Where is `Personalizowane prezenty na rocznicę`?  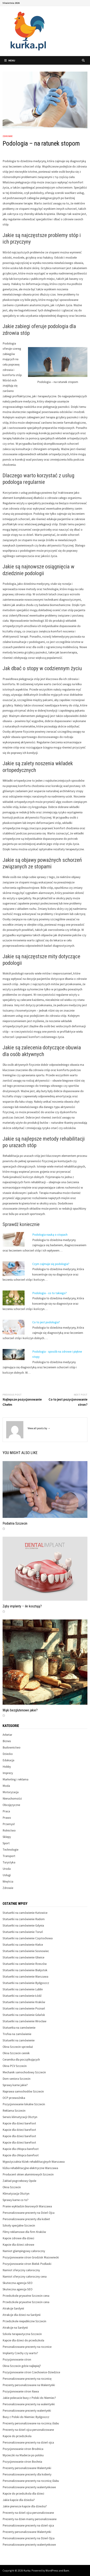 Personalizowane prezenty na rocznicę is located at coordinates (27, 2379).